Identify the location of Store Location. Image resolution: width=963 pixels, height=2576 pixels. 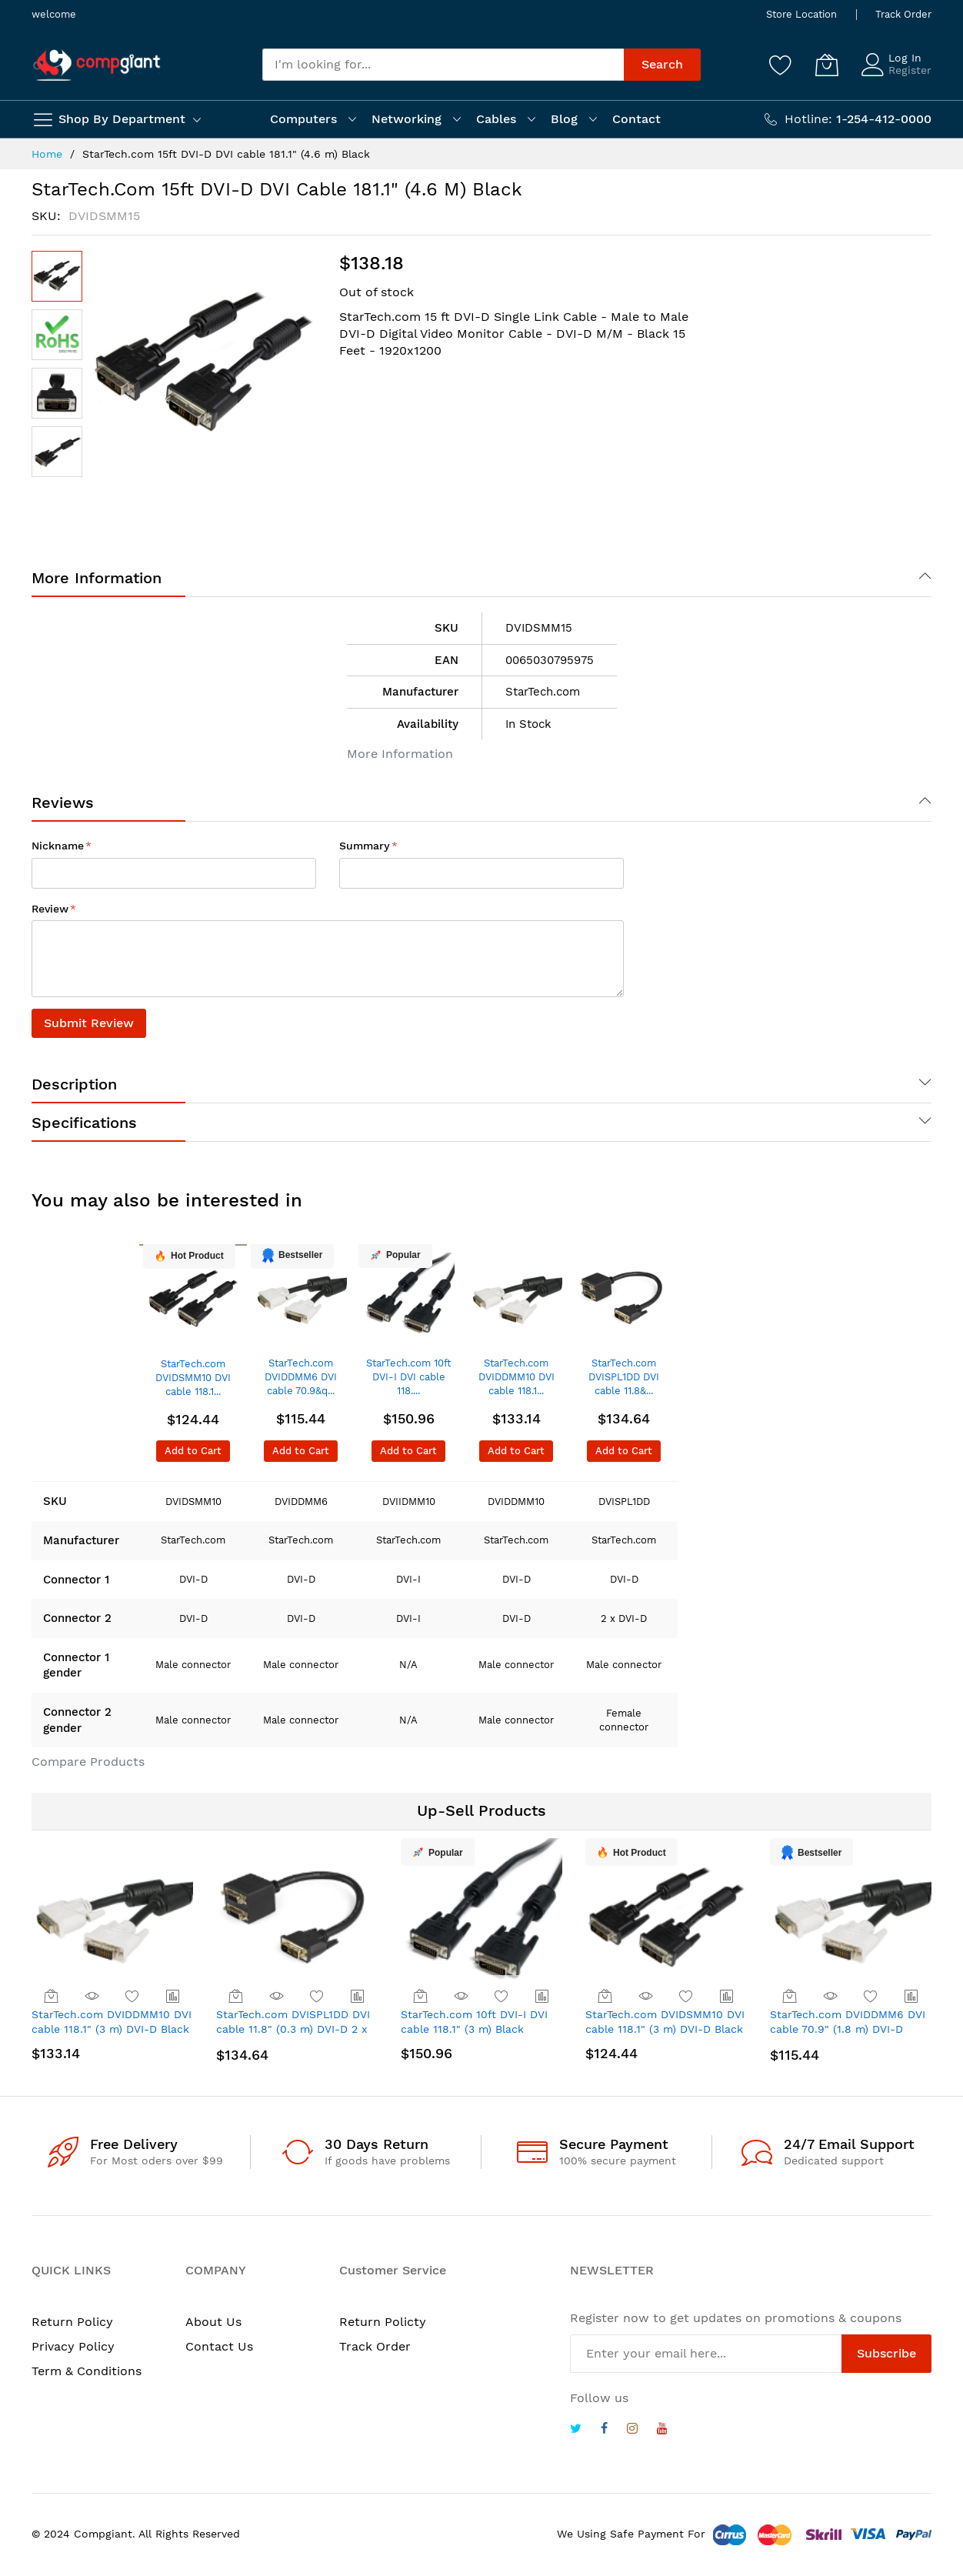
(801, 14).